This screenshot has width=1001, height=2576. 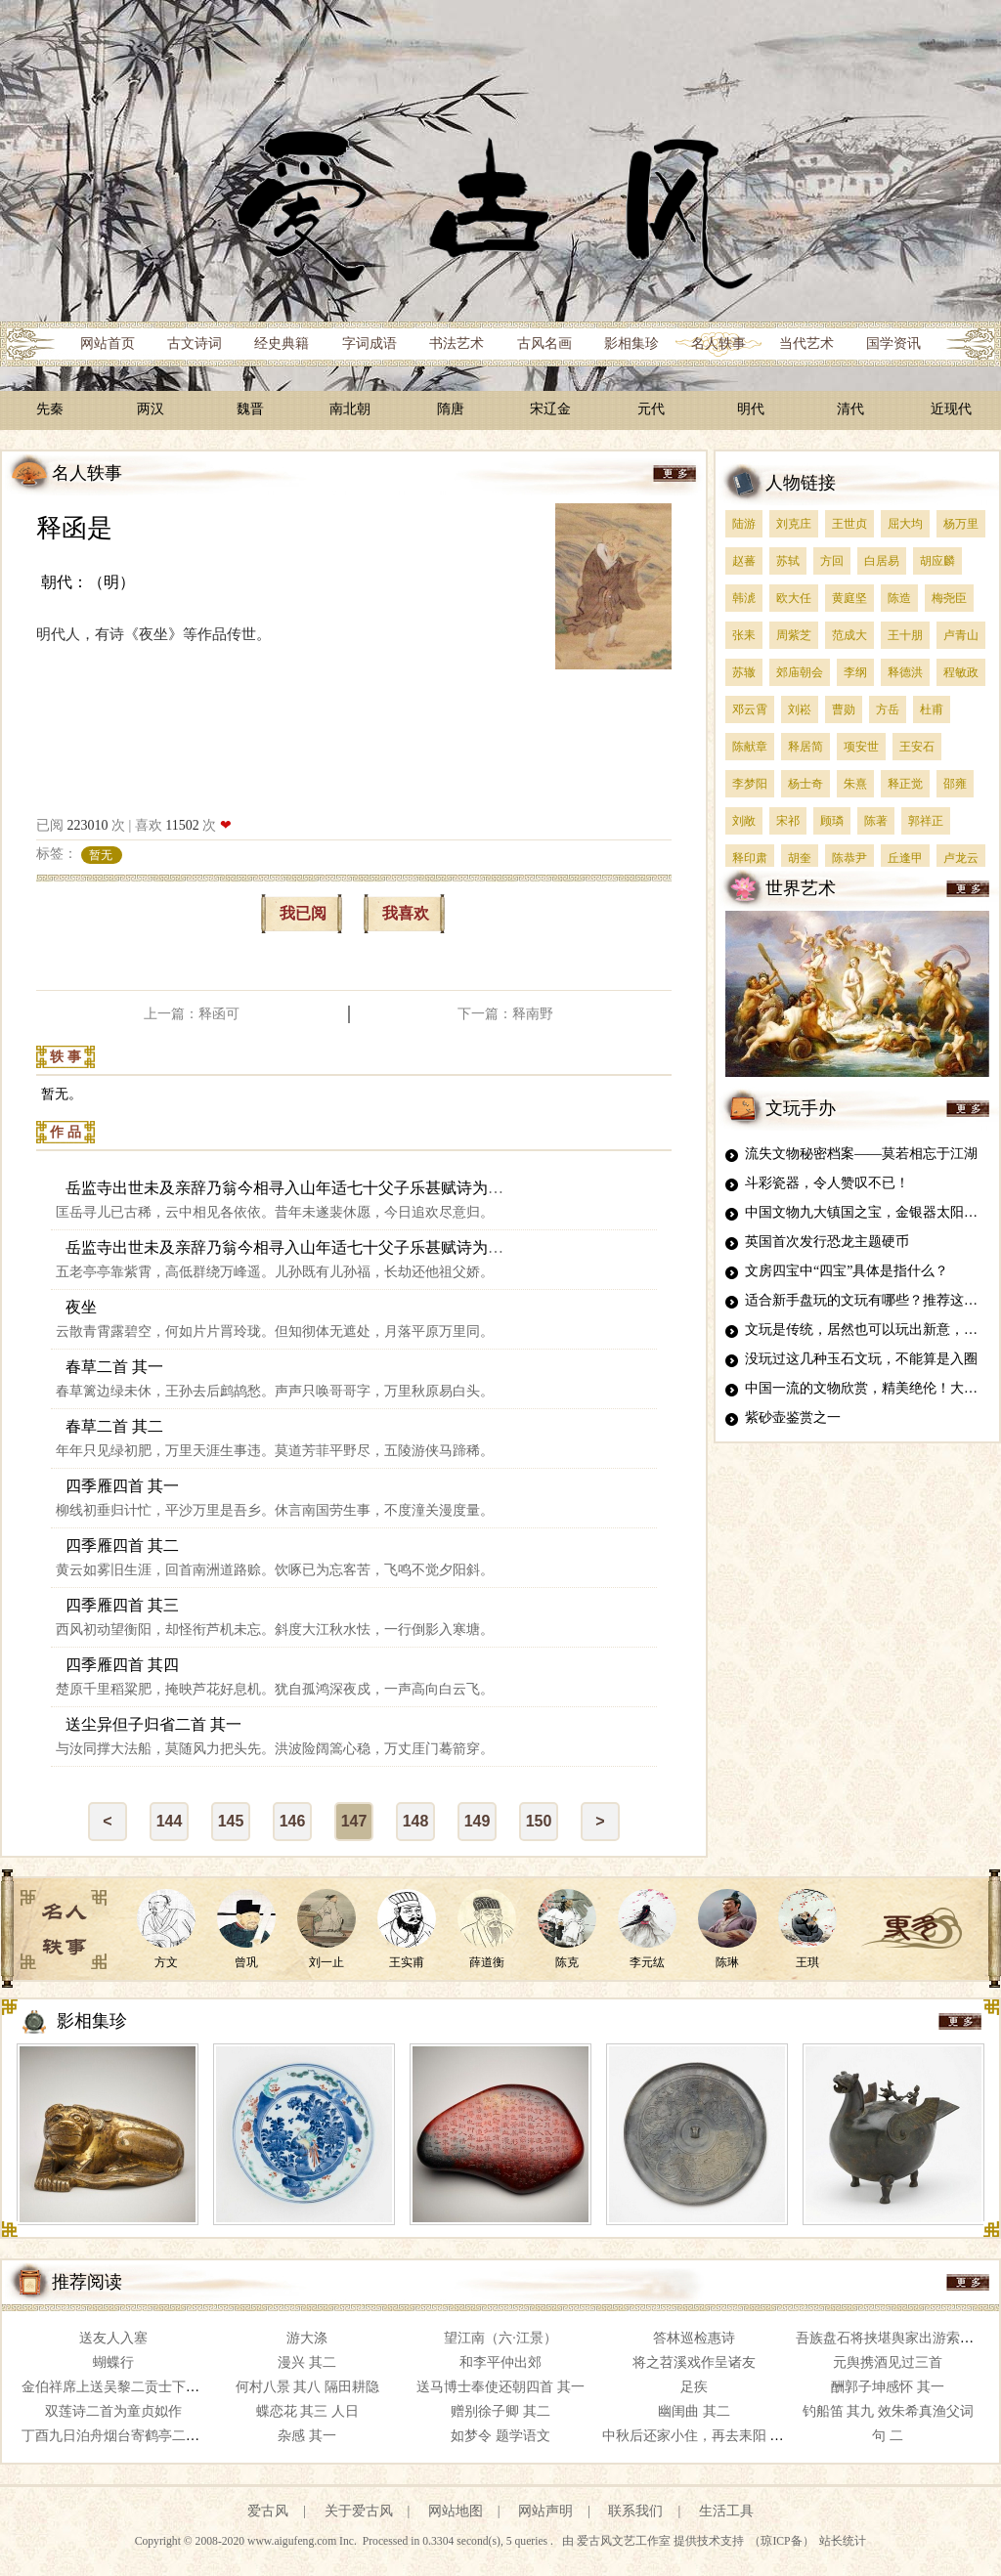 What do you see at coordinates (949, 598) in the screenshot?
I see `梅尧臣` at bounding box center [949, 598].